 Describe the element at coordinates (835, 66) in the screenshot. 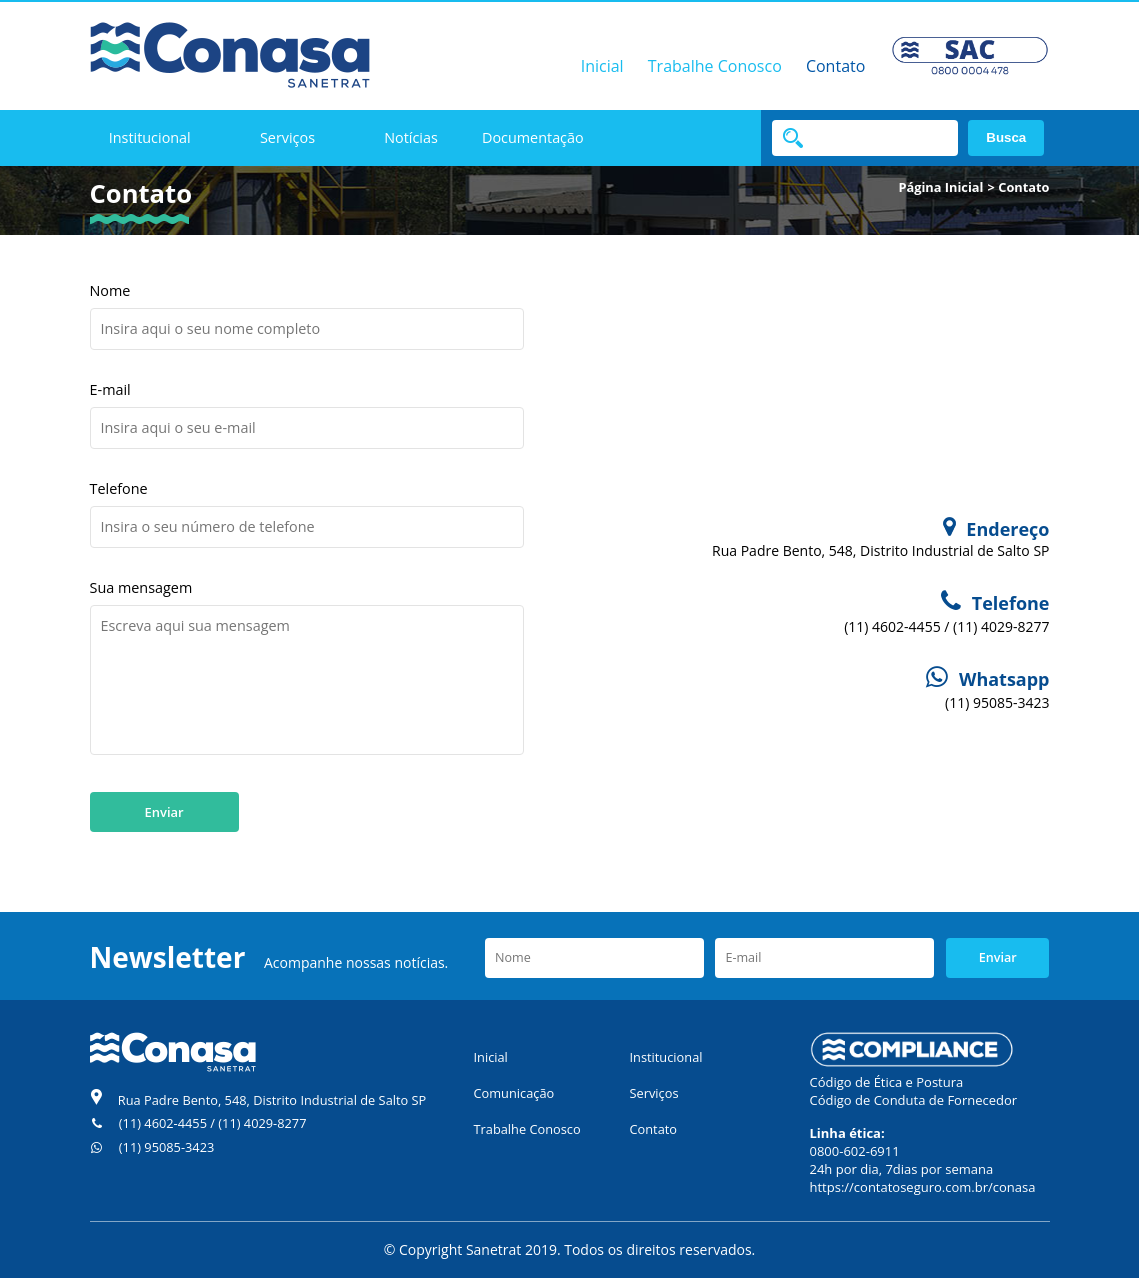

I see `Contato` at that location.